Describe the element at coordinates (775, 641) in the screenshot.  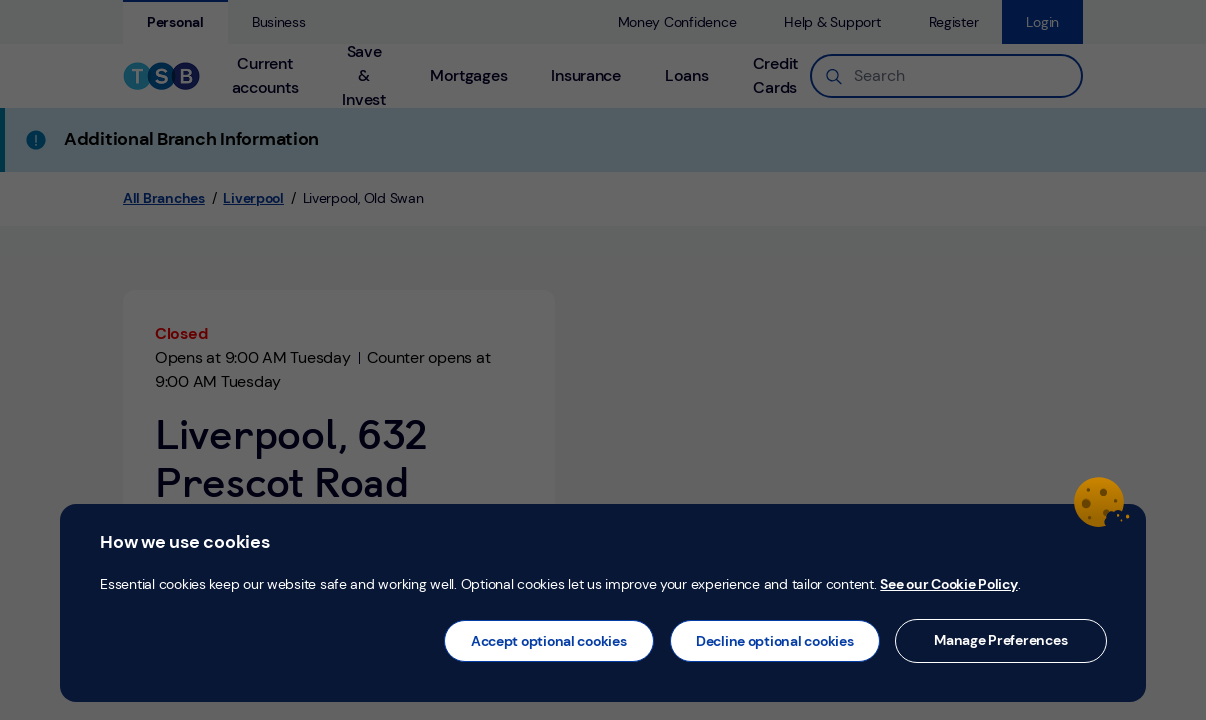
I see `Decline optional cookies [button]` at that location.